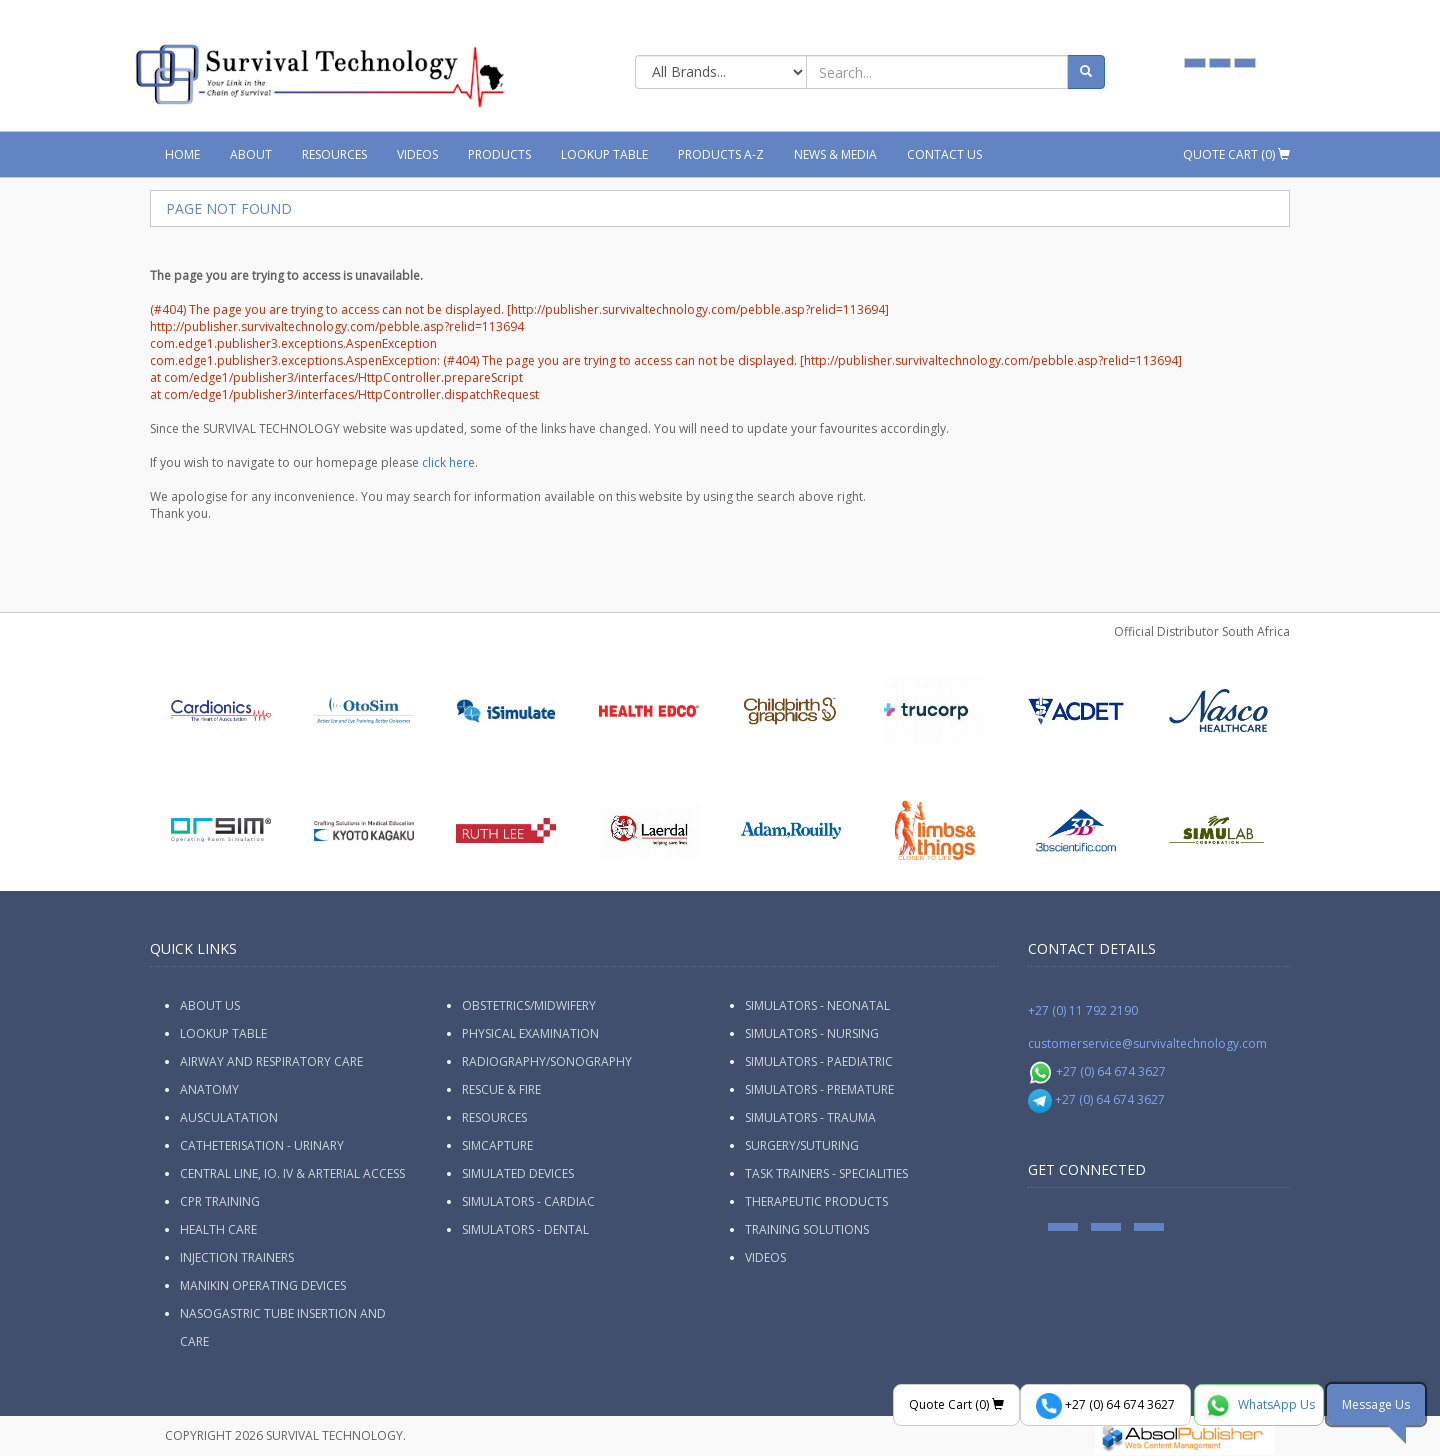 The image size is (1440, 1456). What do you see at coordinates (334, 154) in the screenshot?
I see `Resources` at bounding box center [334, 154].